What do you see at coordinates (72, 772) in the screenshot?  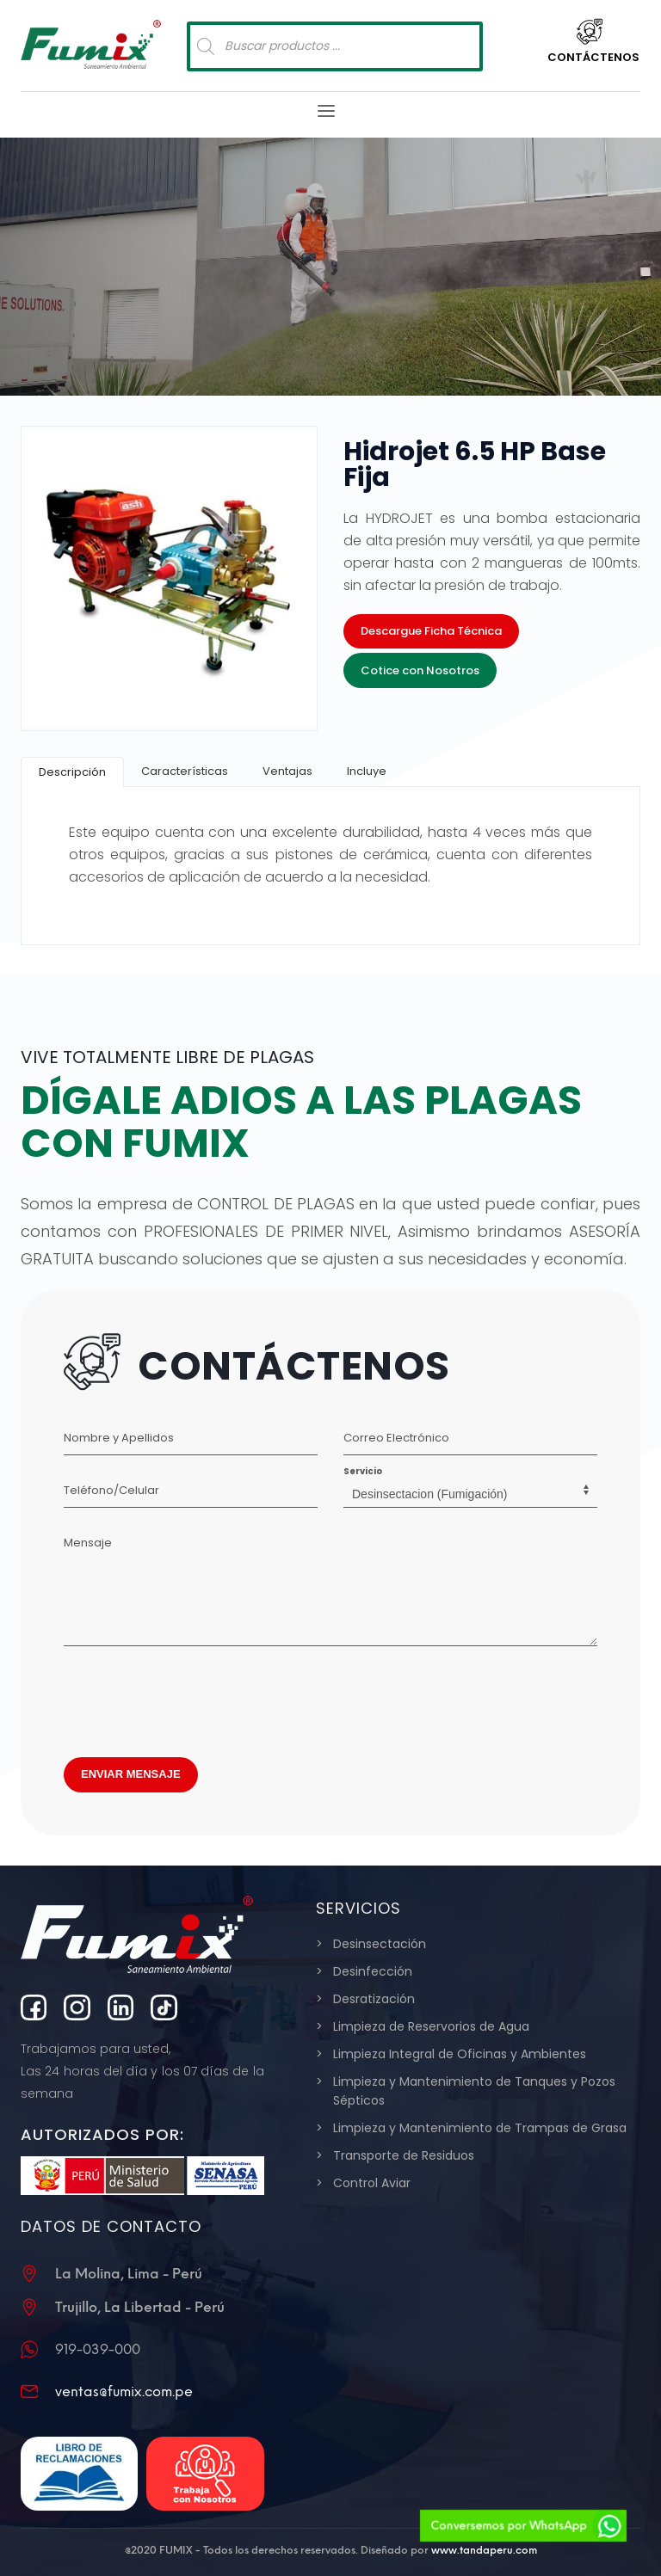 I see `[tab]` at bounding box center [72, 772].